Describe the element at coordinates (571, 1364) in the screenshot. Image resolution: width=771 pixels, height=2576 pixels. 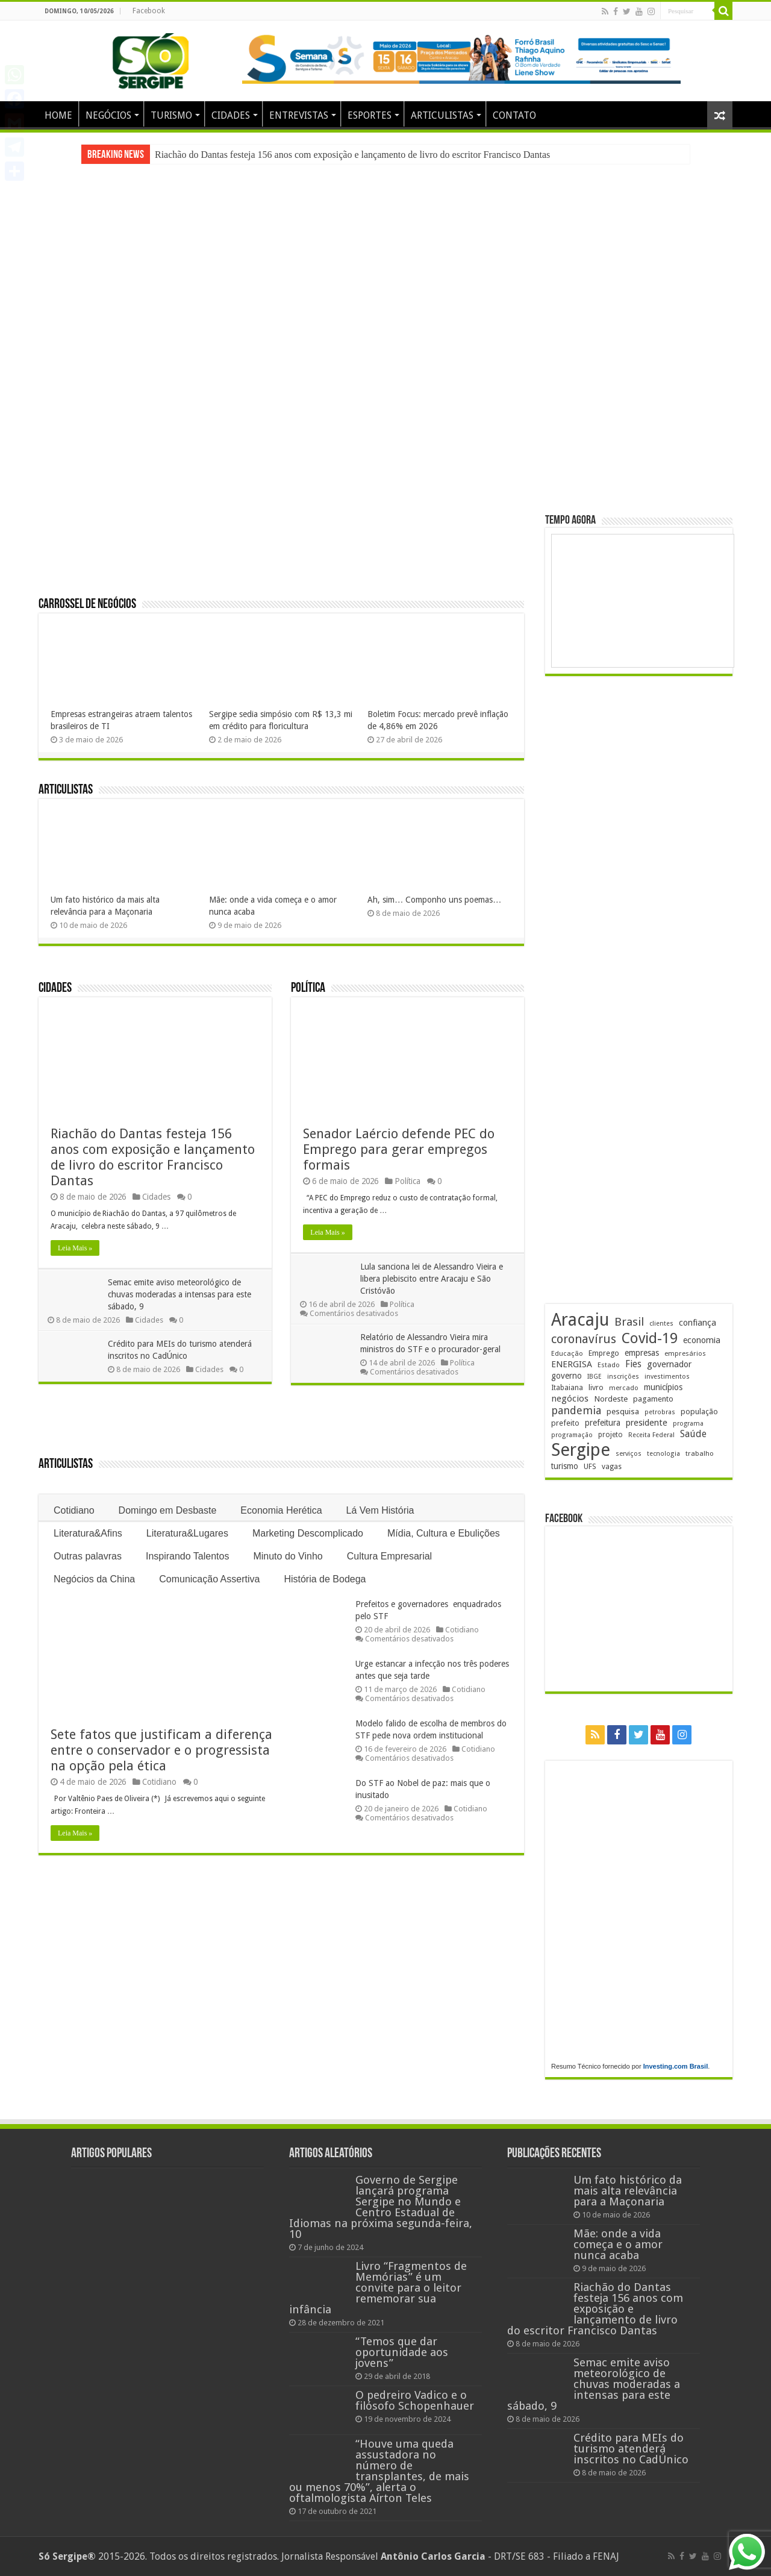
I see `ENERGISA [ENERGISA (268 itens)]` at that location.